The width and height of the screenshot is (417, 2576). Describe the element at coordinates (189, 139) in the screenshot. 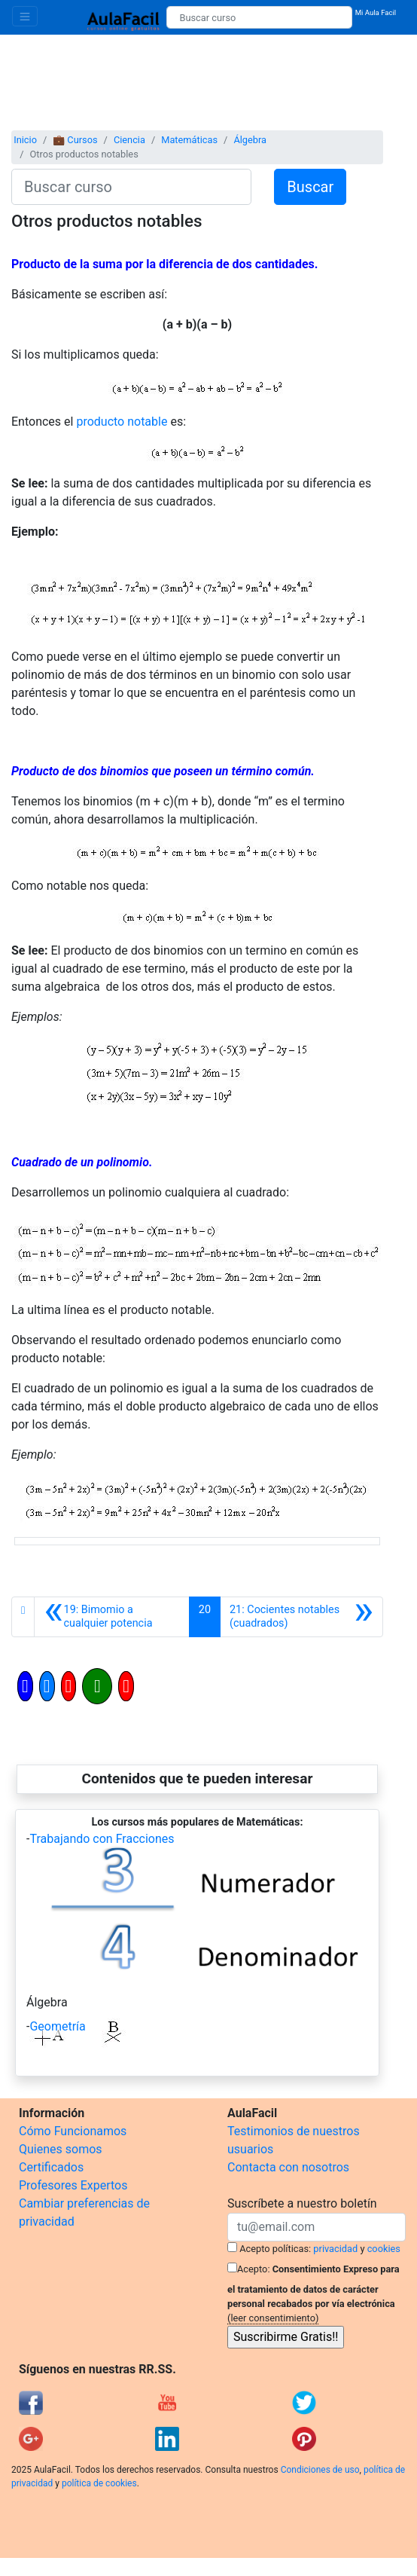

I see `Matemáticas` at that location.